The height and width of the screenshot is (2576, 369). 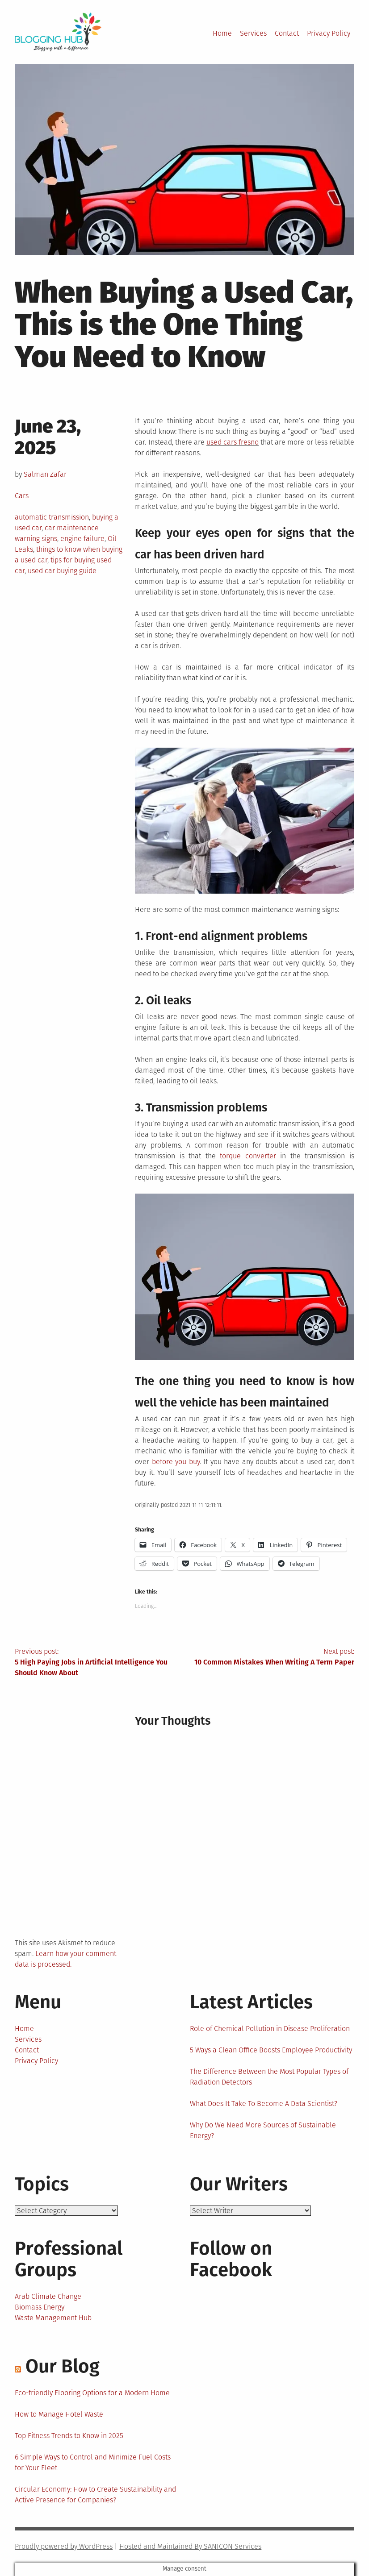 What do you see at coordinates (263, 2103) in the screenshot?
I see `What Does It Take To Become A Data Scientist?` at bounding box center [263, 2103].